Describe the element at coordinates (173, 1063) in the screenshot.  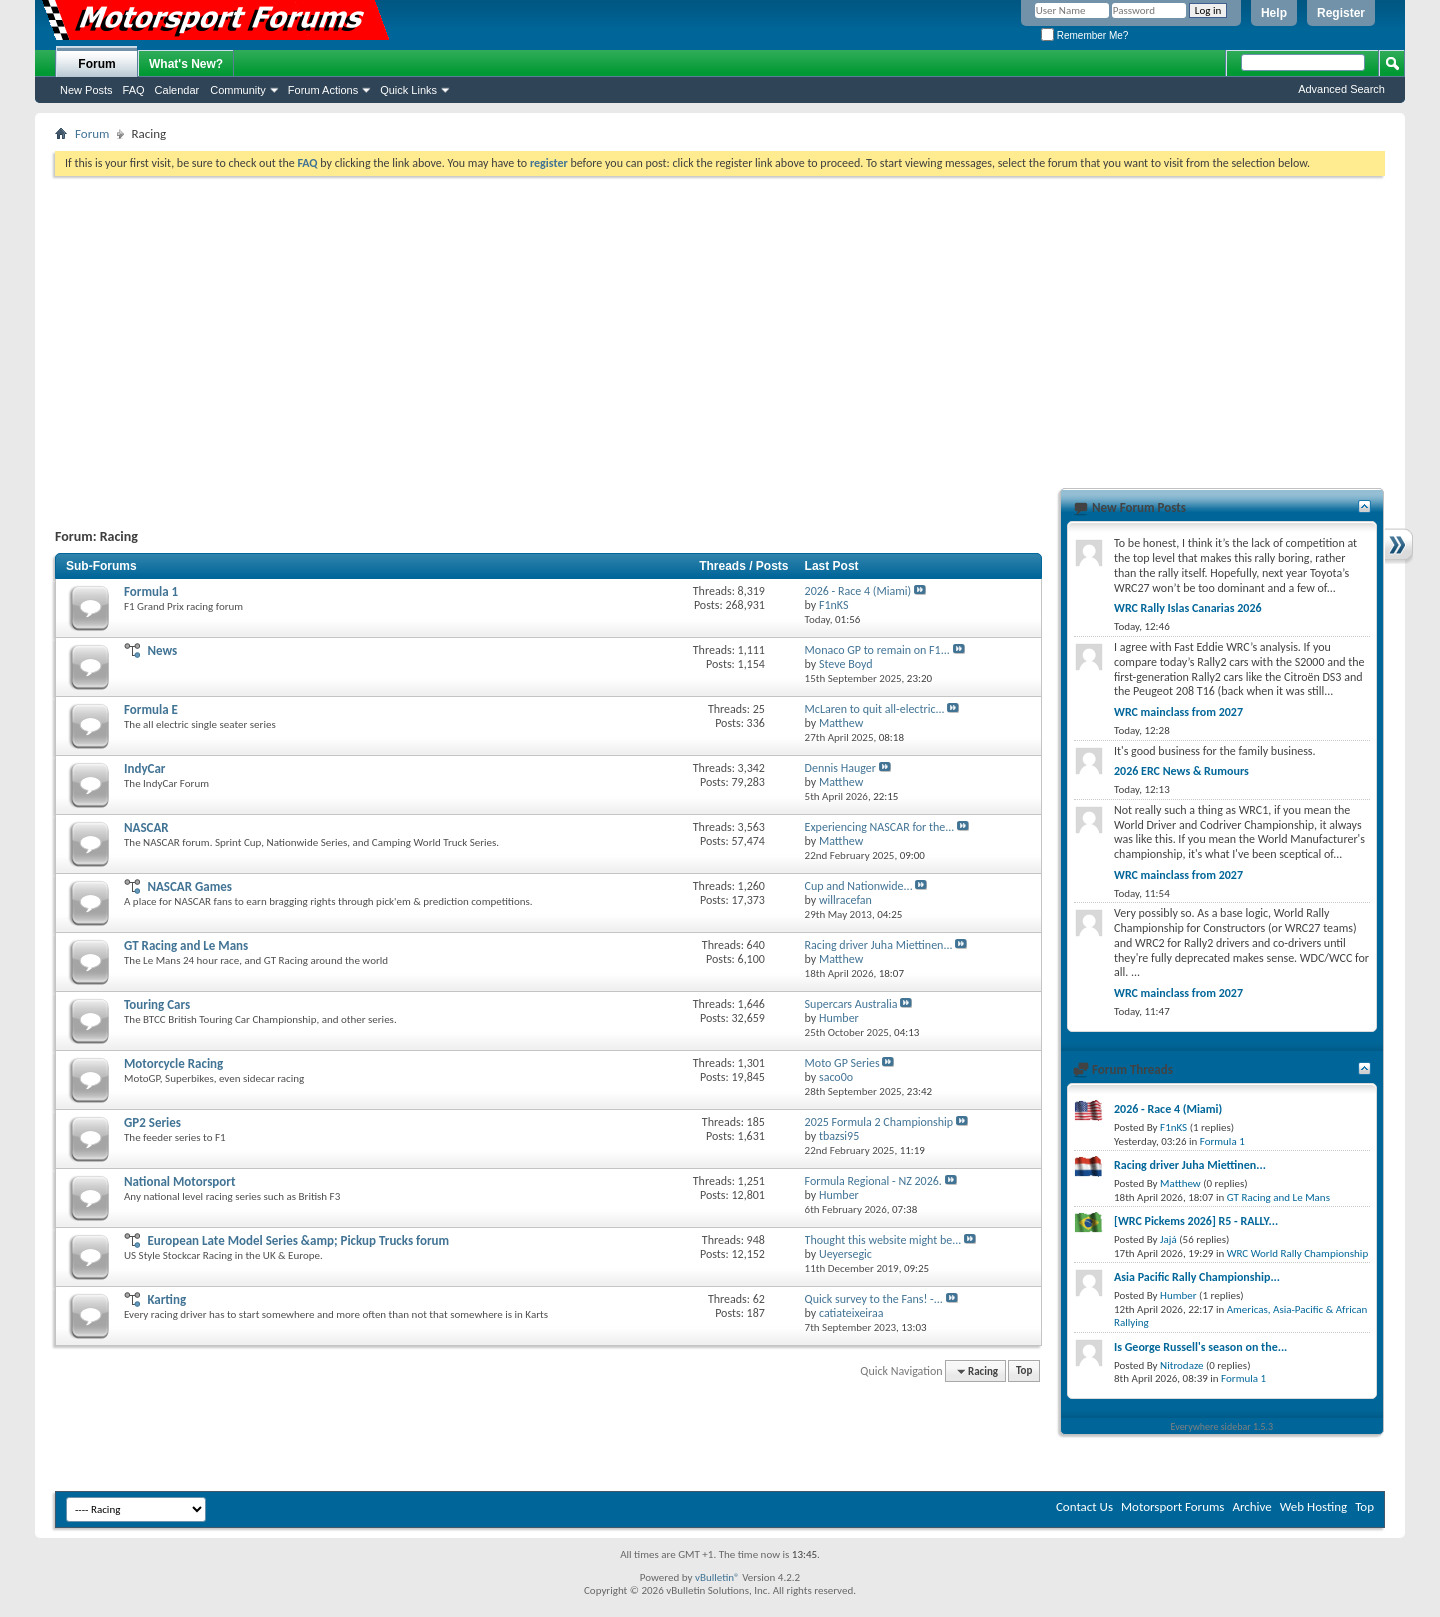
I see `Motorcycle Racing` at that location.